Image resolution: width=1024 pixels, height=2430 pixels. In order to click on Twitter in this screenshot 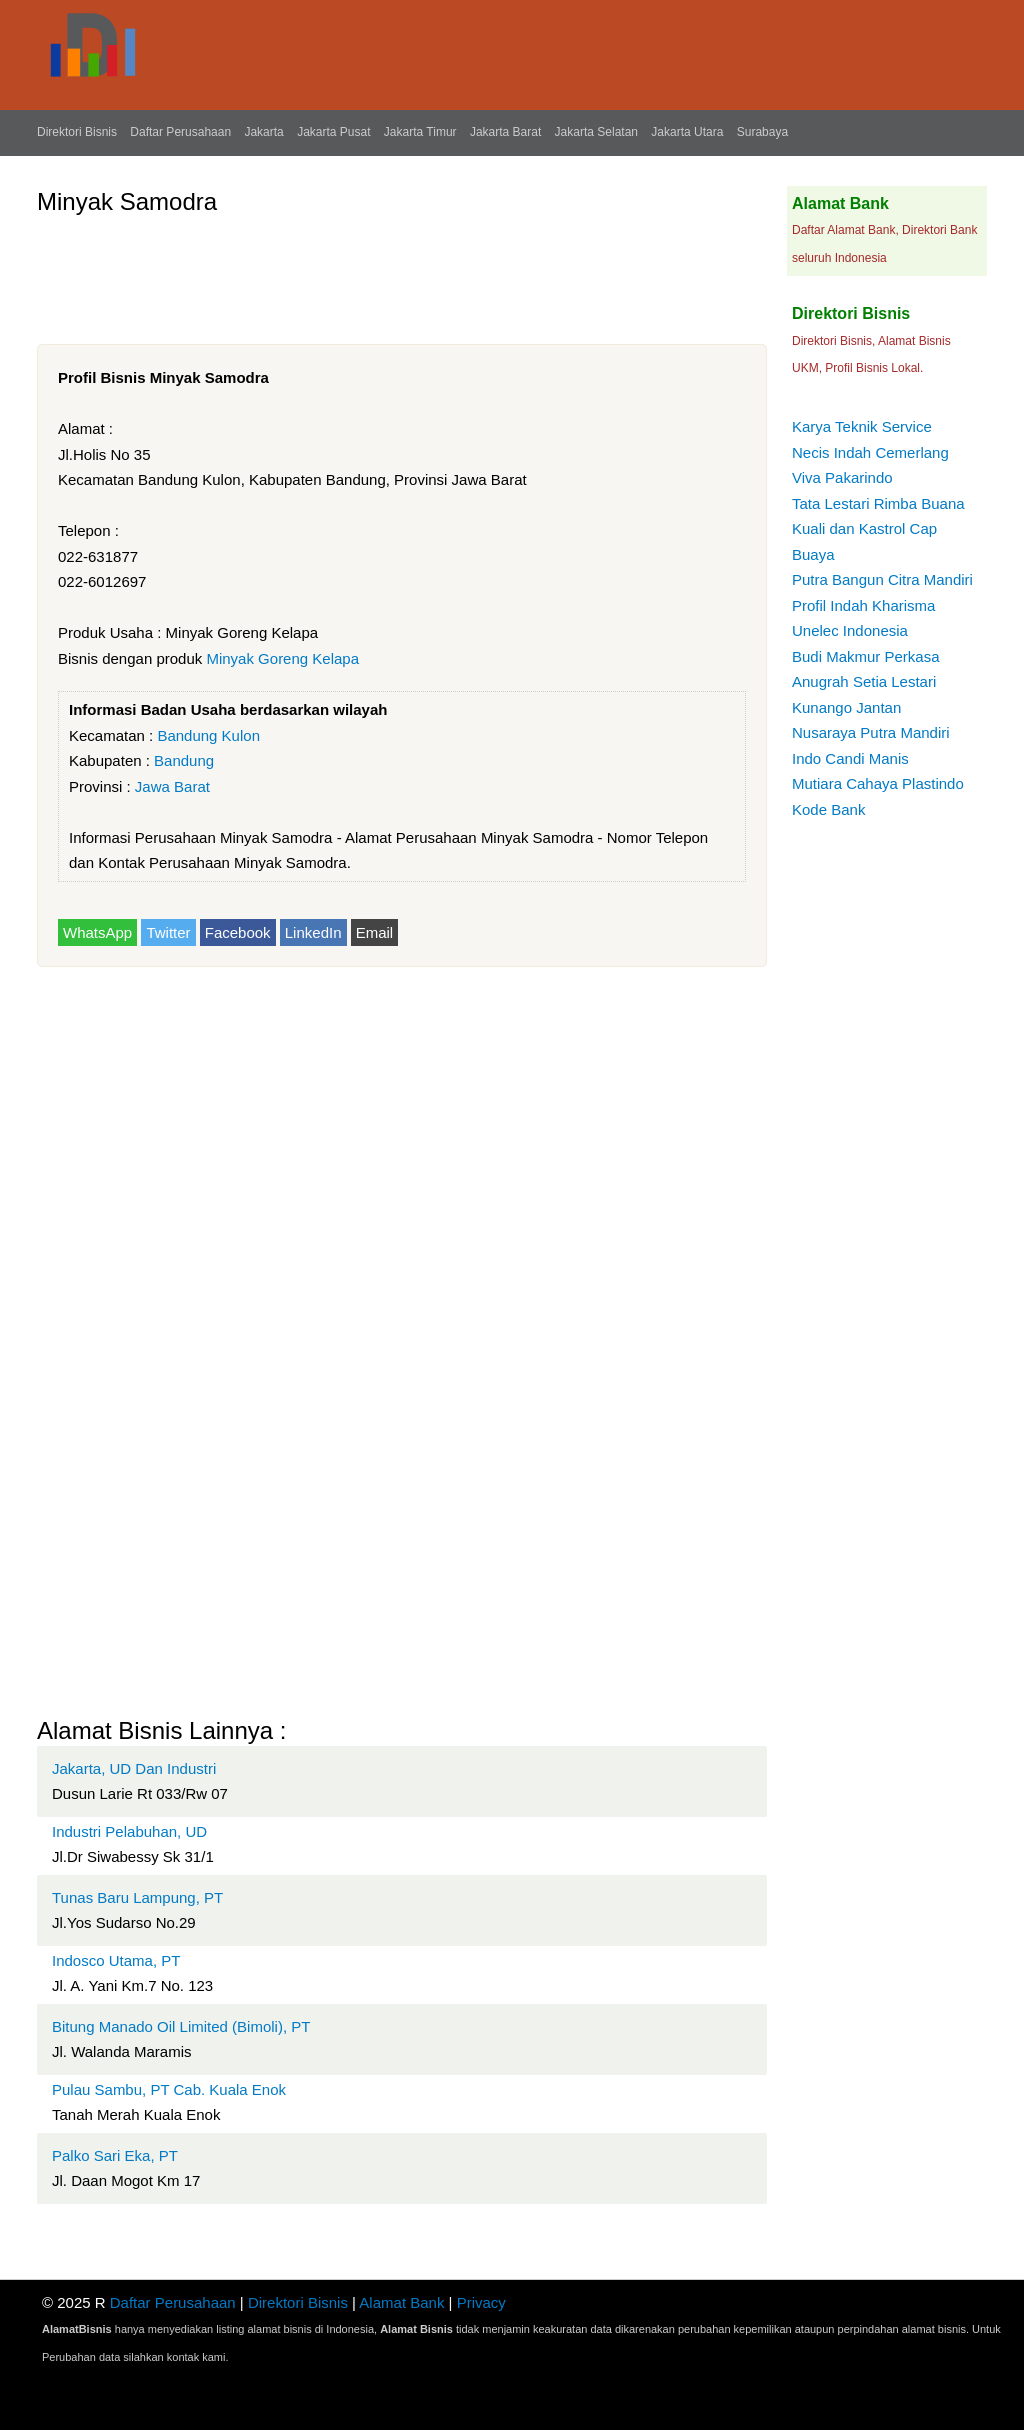, I will do `click(168, 932)`.